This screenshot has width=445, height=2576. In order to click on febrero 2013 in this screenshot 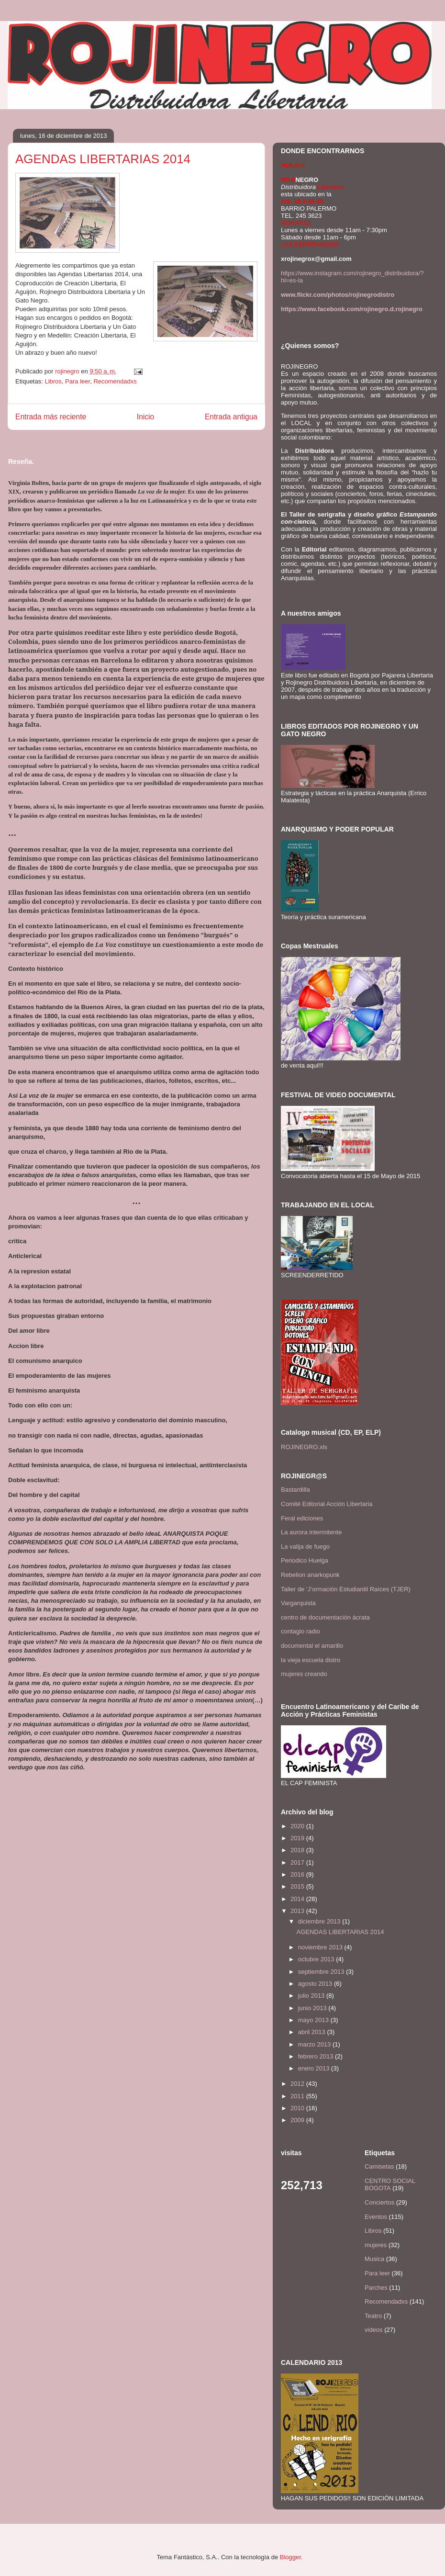, I will do `click(316, 2056)`.